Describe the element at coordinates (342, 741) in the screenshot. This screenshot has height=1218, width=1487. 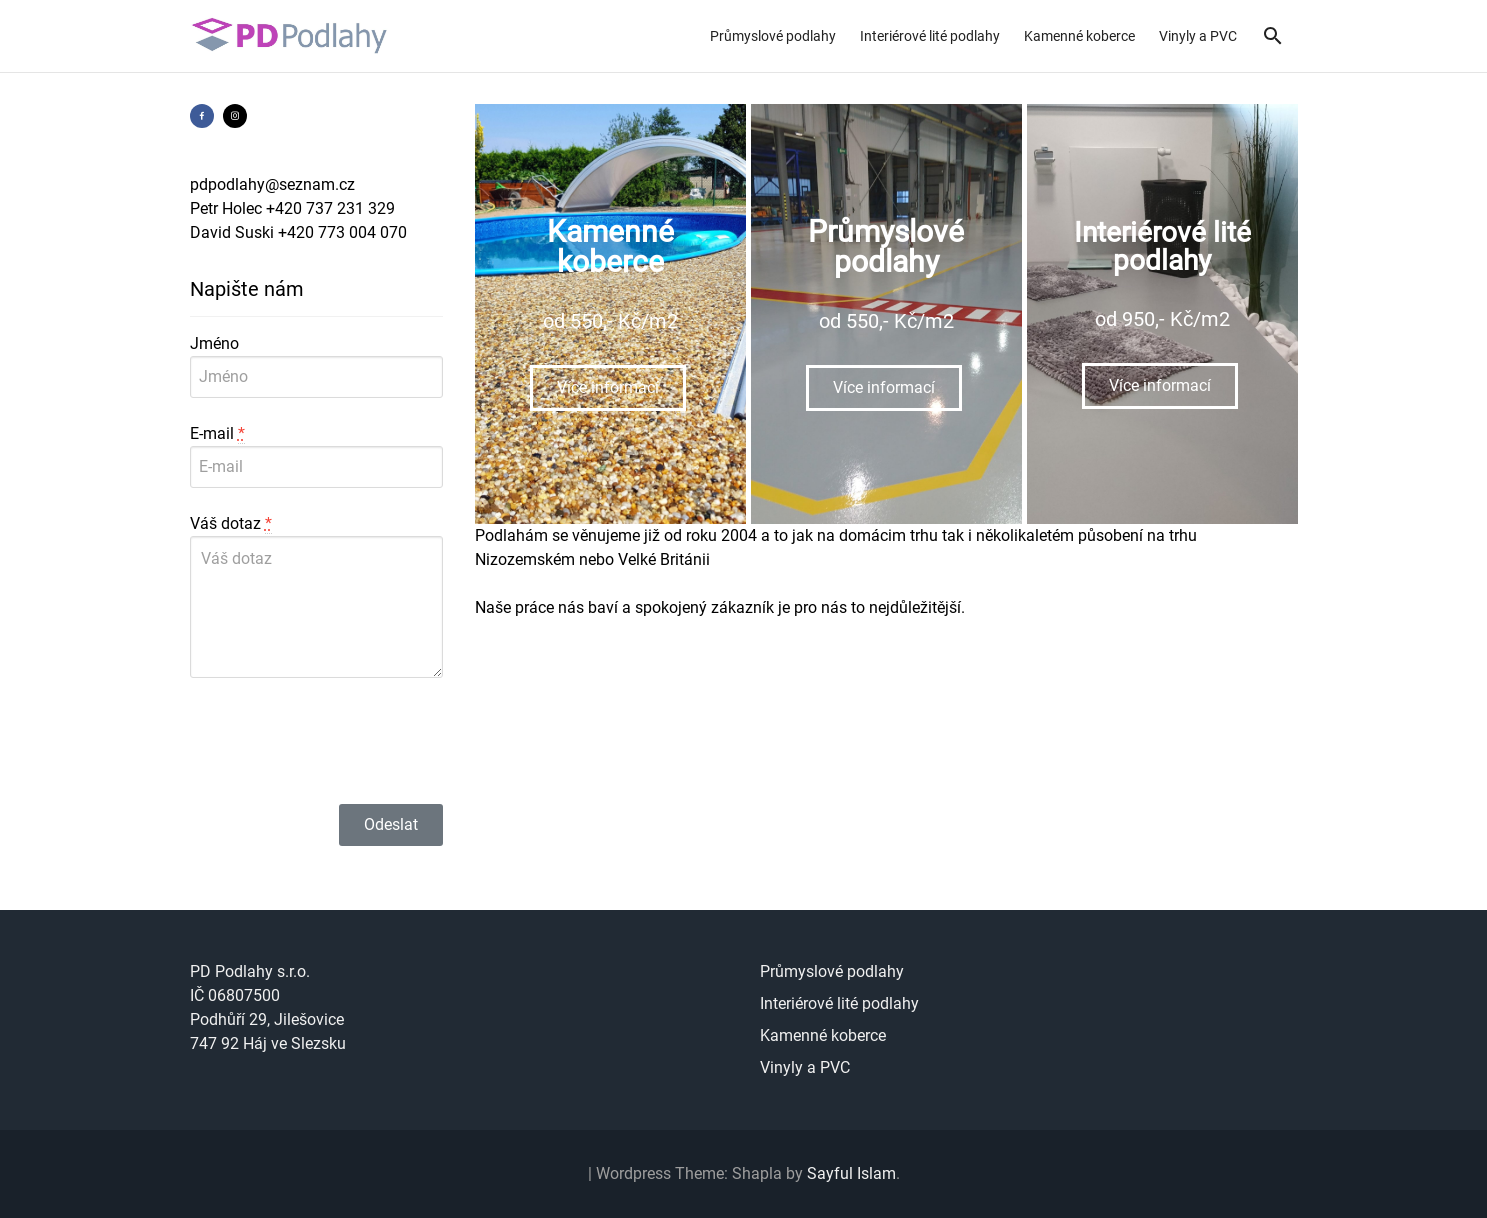
I see `[presentation]` at that location.